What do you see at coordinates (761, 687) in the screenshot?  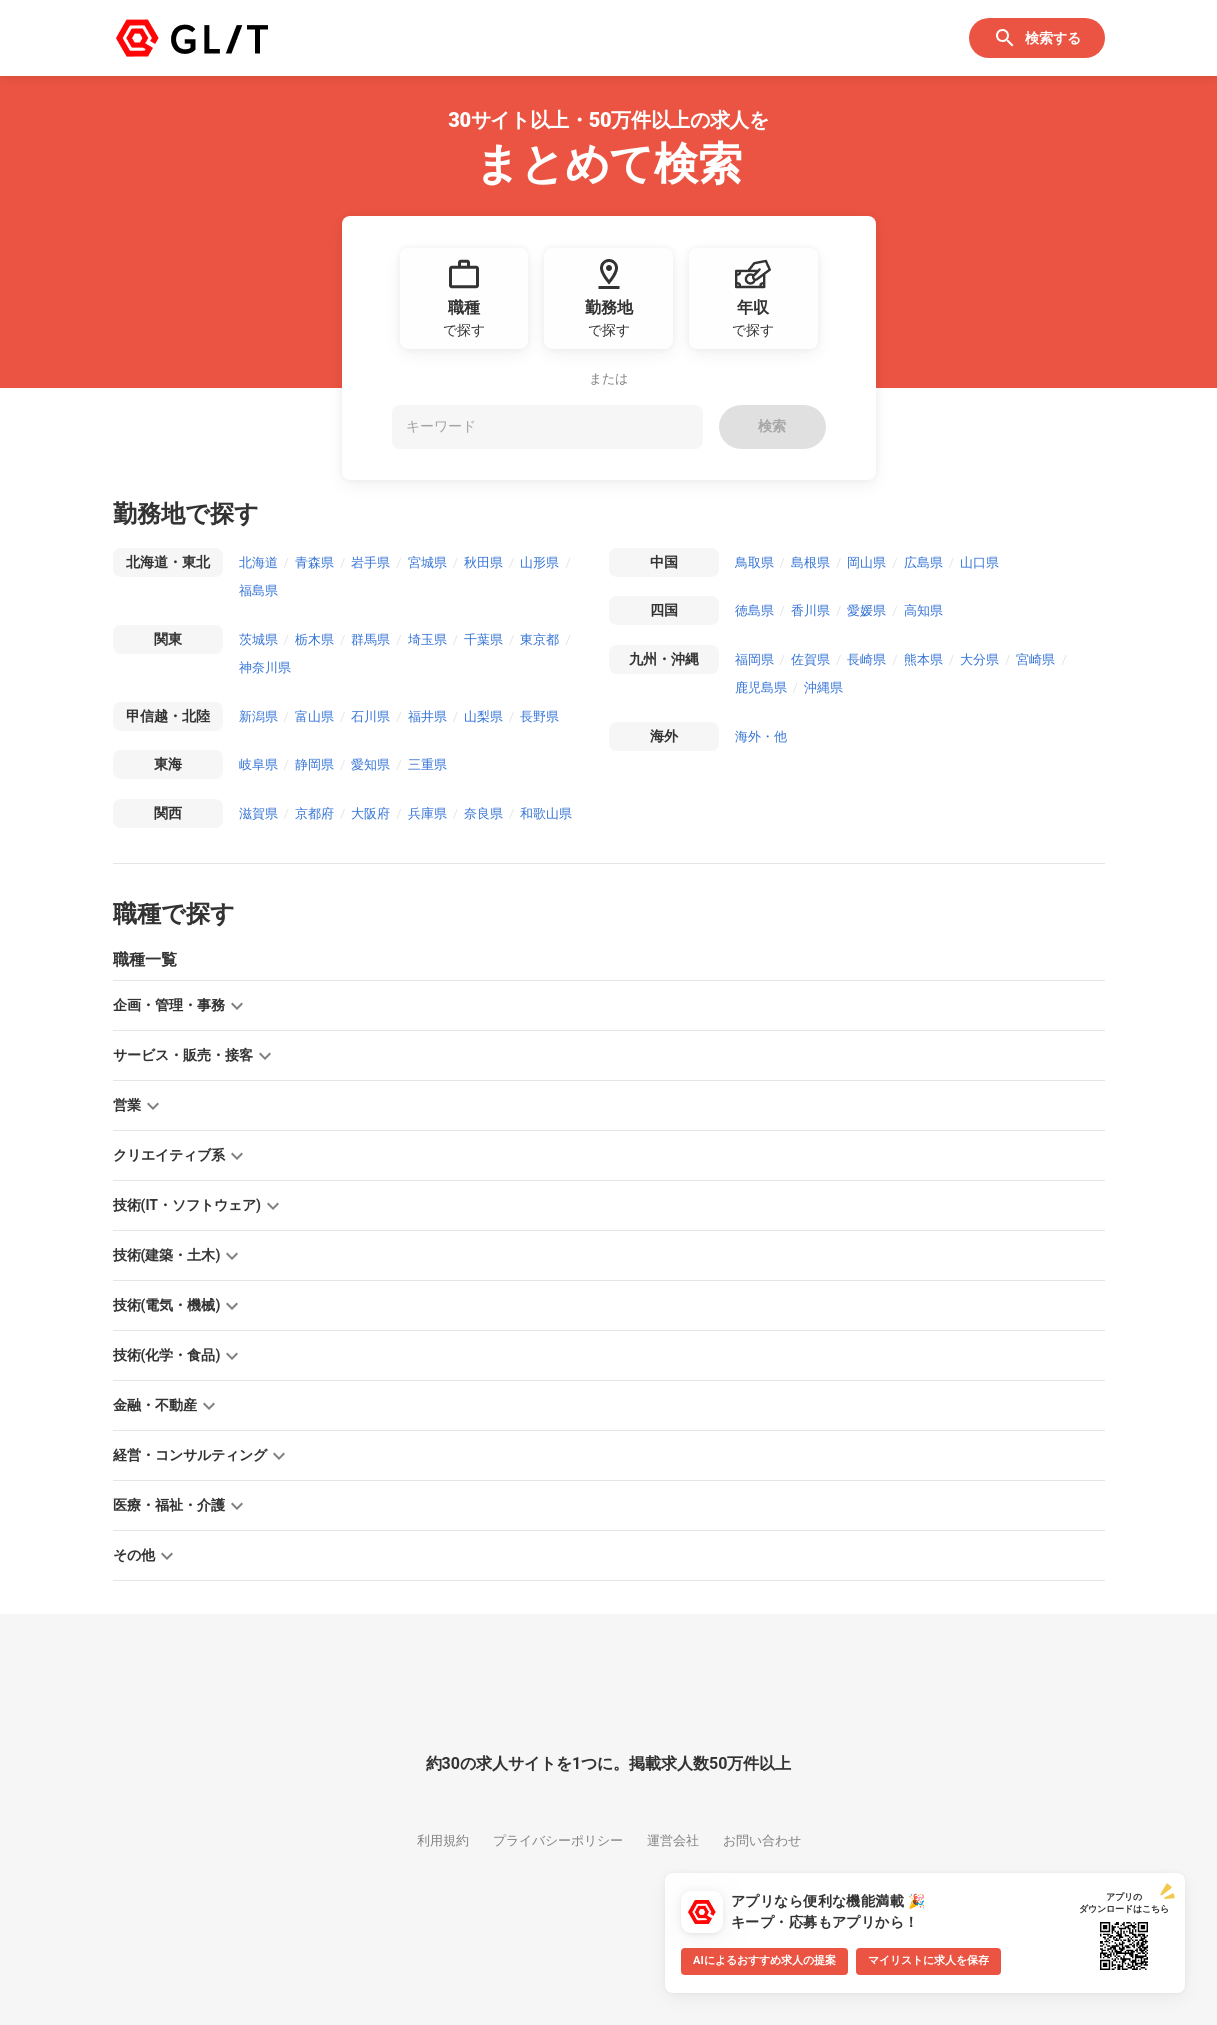 I see `鹿児島県` at bounding box center [761, 687].